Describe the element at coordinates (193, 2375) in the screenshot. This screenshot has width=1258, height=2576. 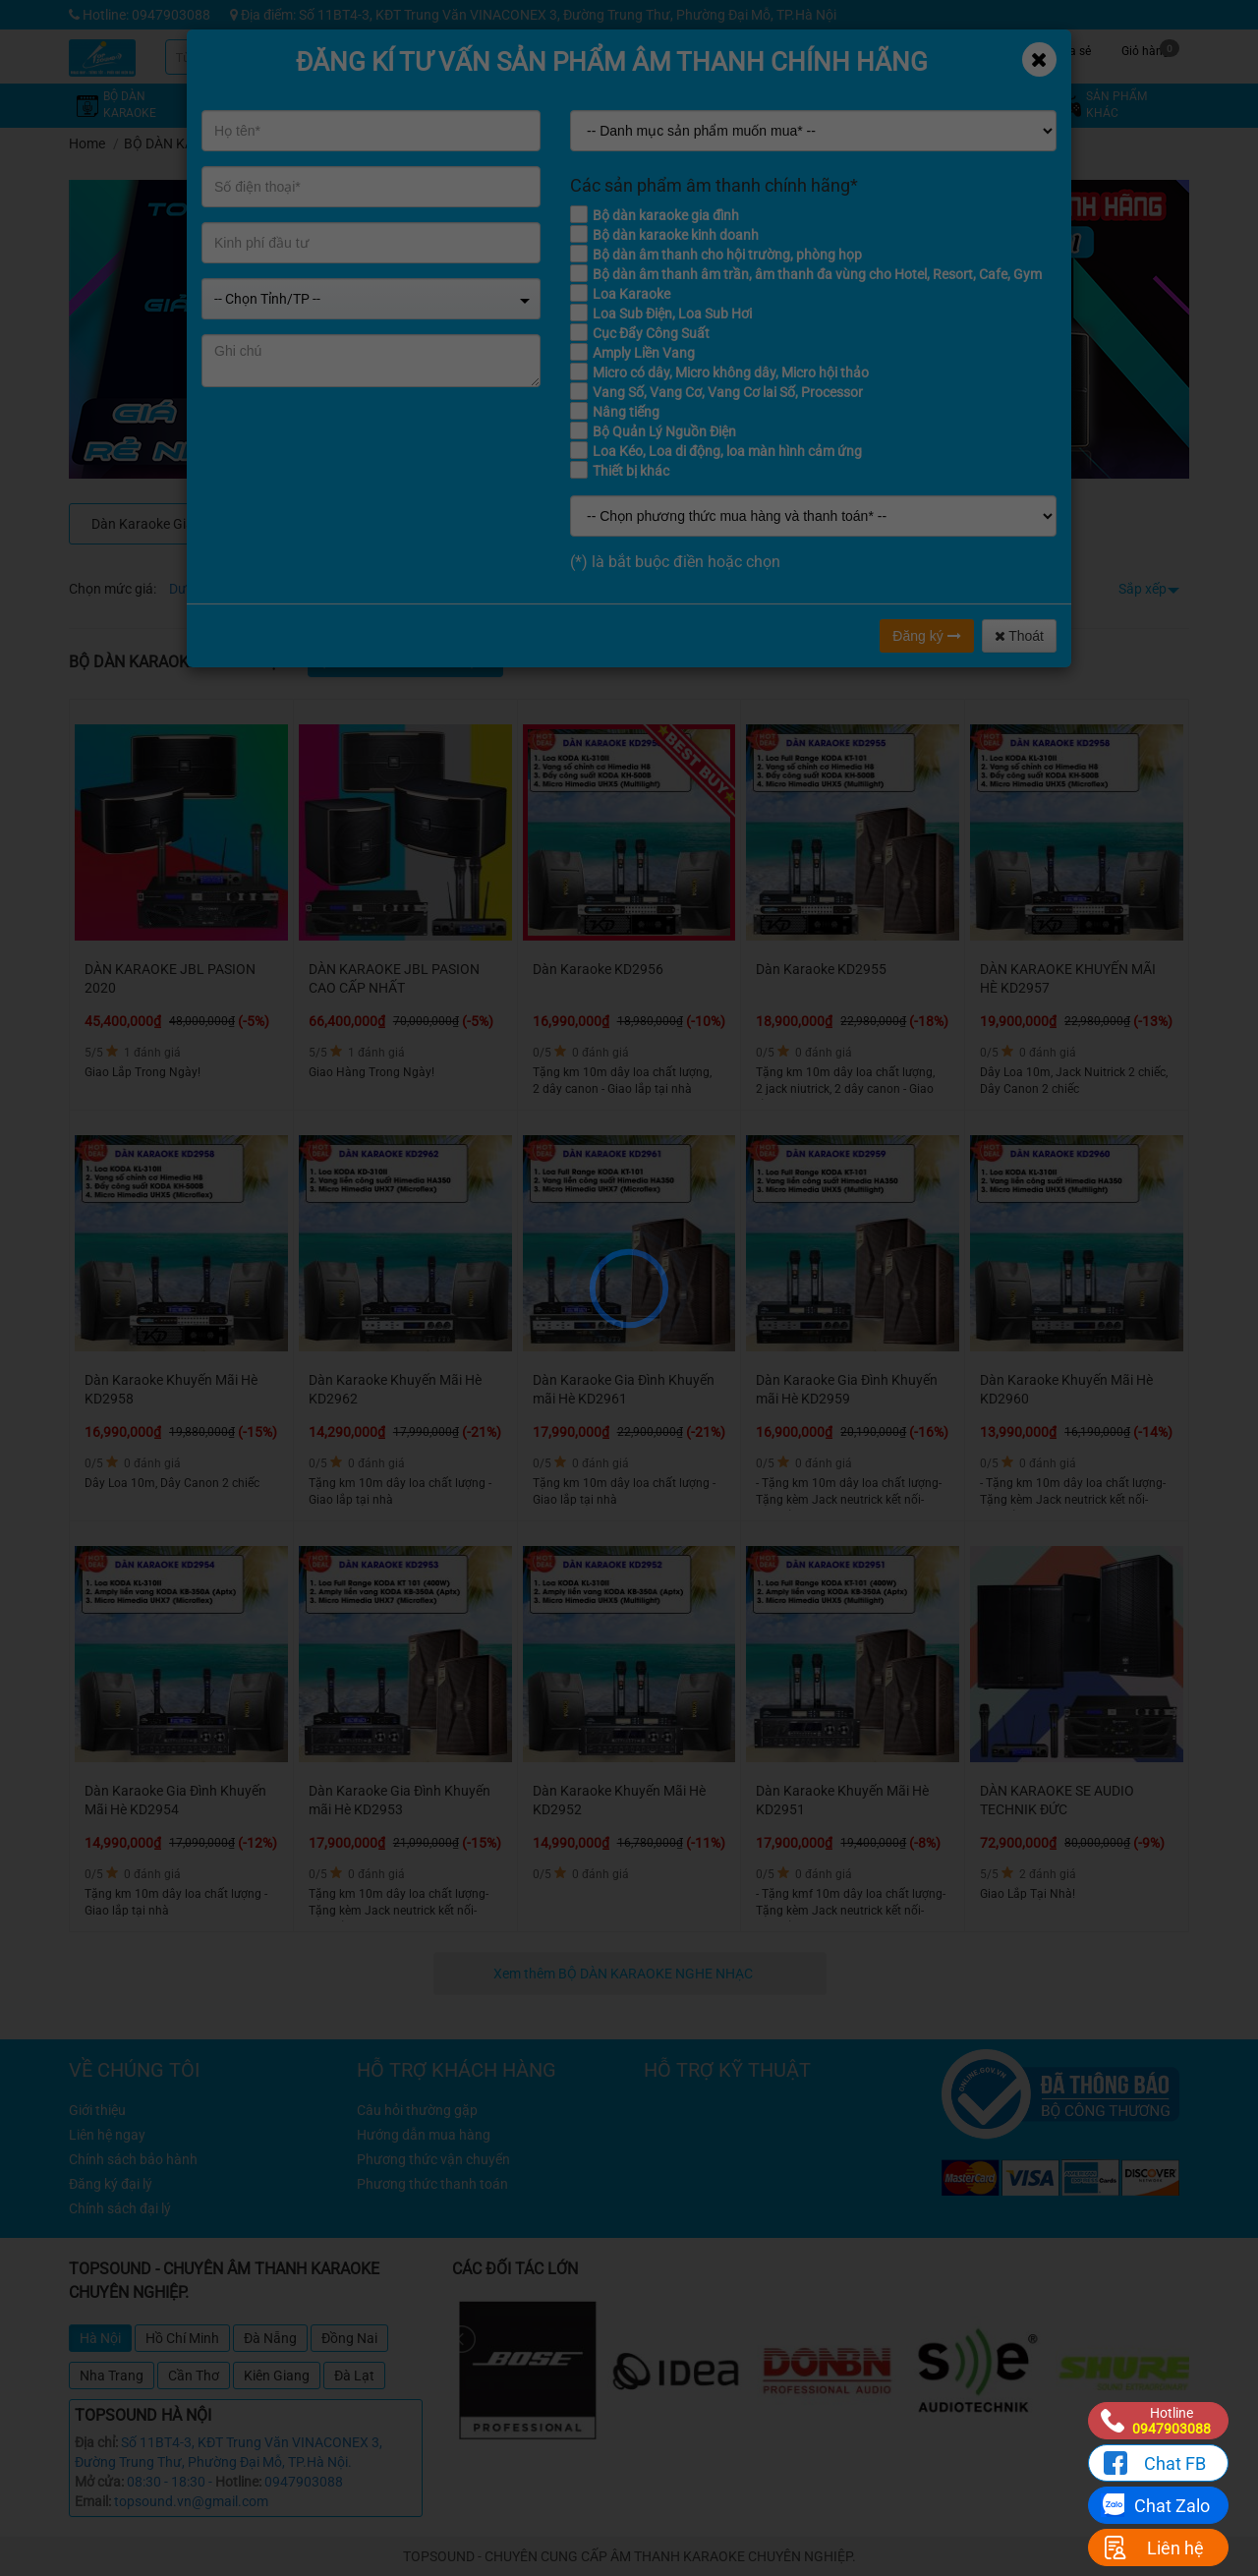
I see `Cần Thơ [tab]` at that location.